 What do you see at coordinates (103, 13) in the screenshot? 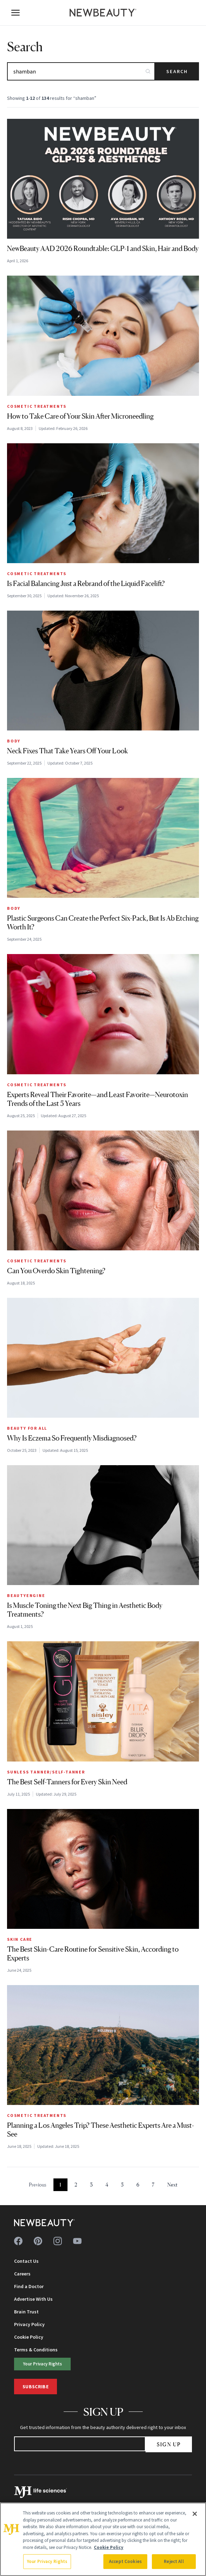
I see `[NewBeauty - Home]` at bounding box center [103, 13].